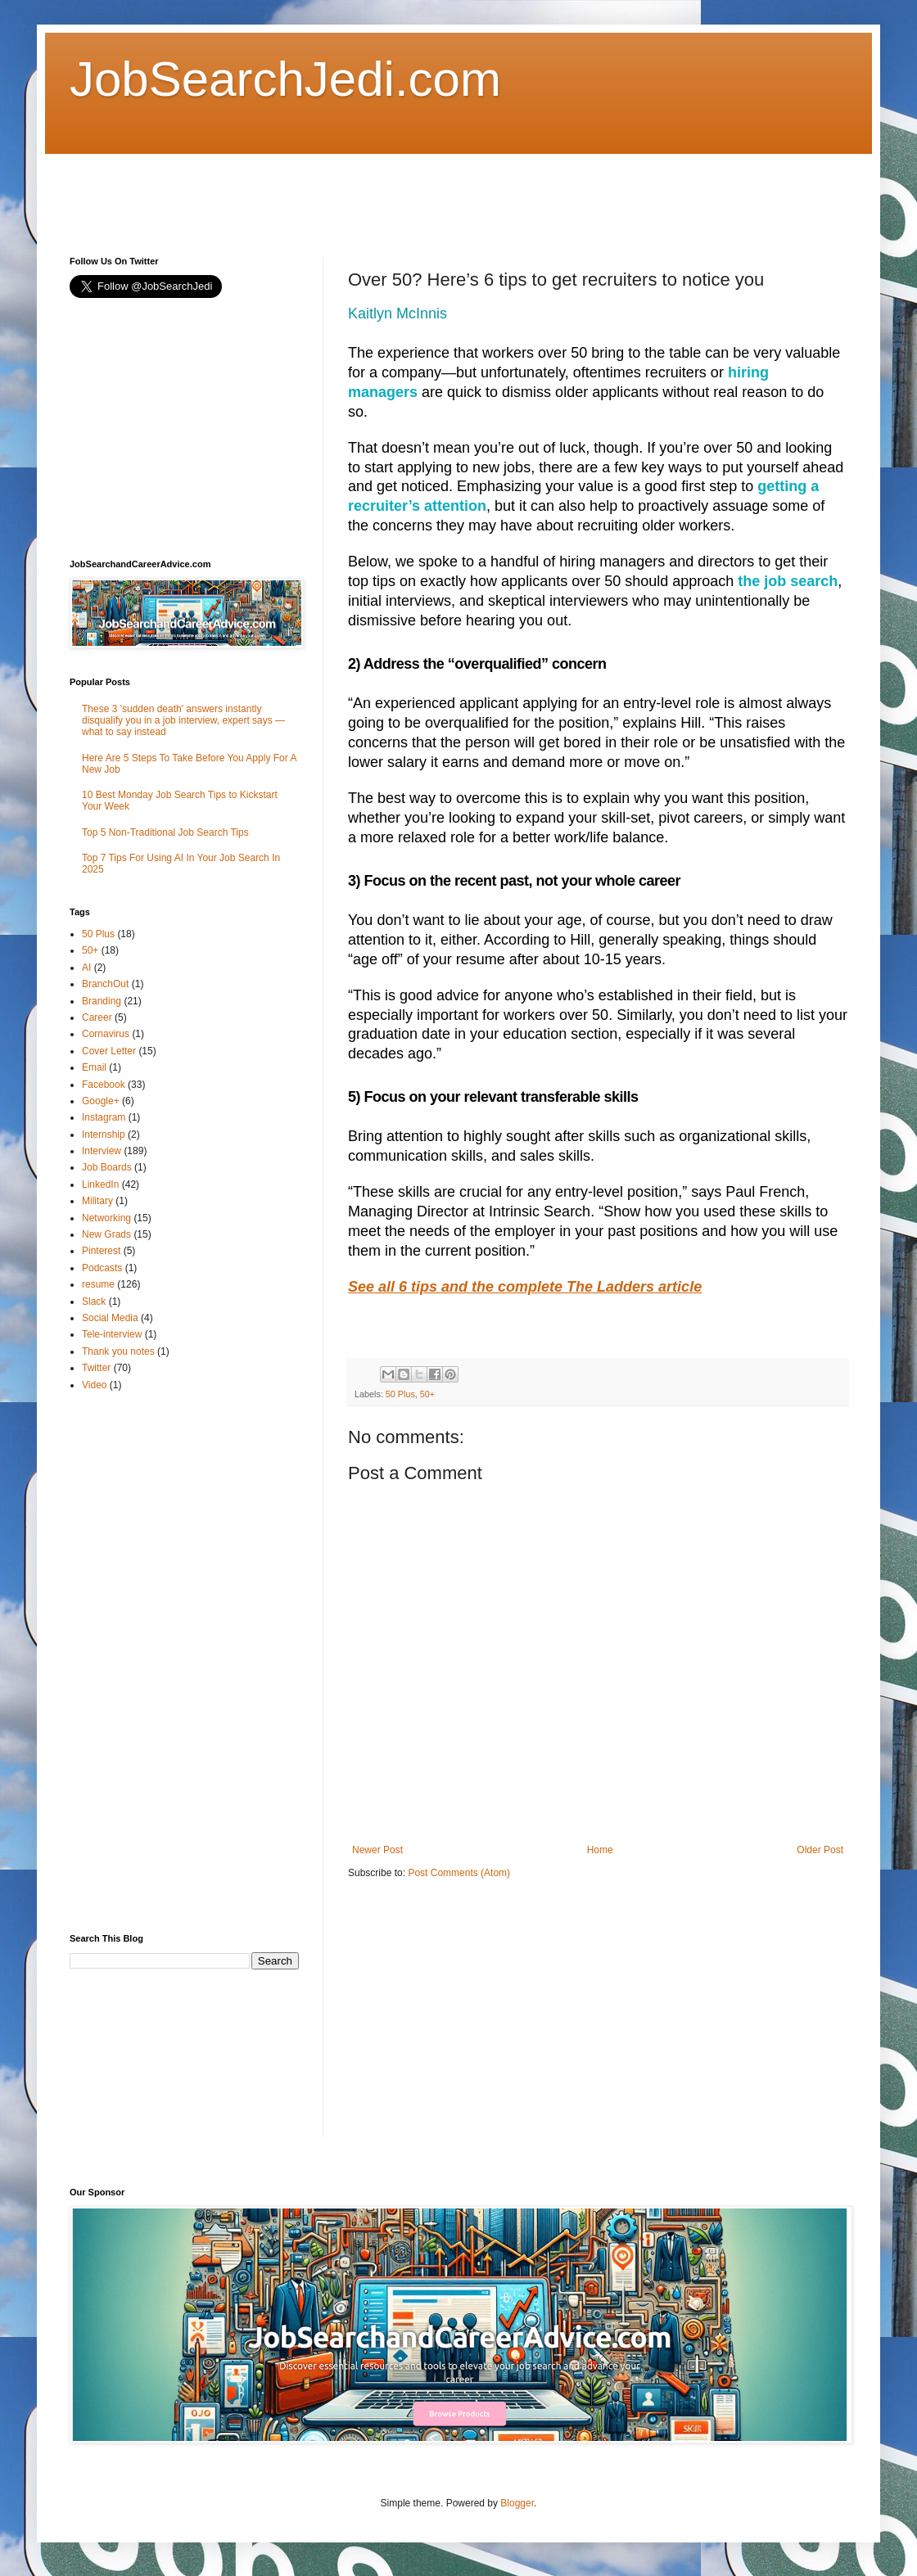 The width and height of the screenshot is (917, 2576). What do you see at coordinates (118, 1351) in the screenshot?
I see `Thank you notes` at bounding box center [118, 1351].